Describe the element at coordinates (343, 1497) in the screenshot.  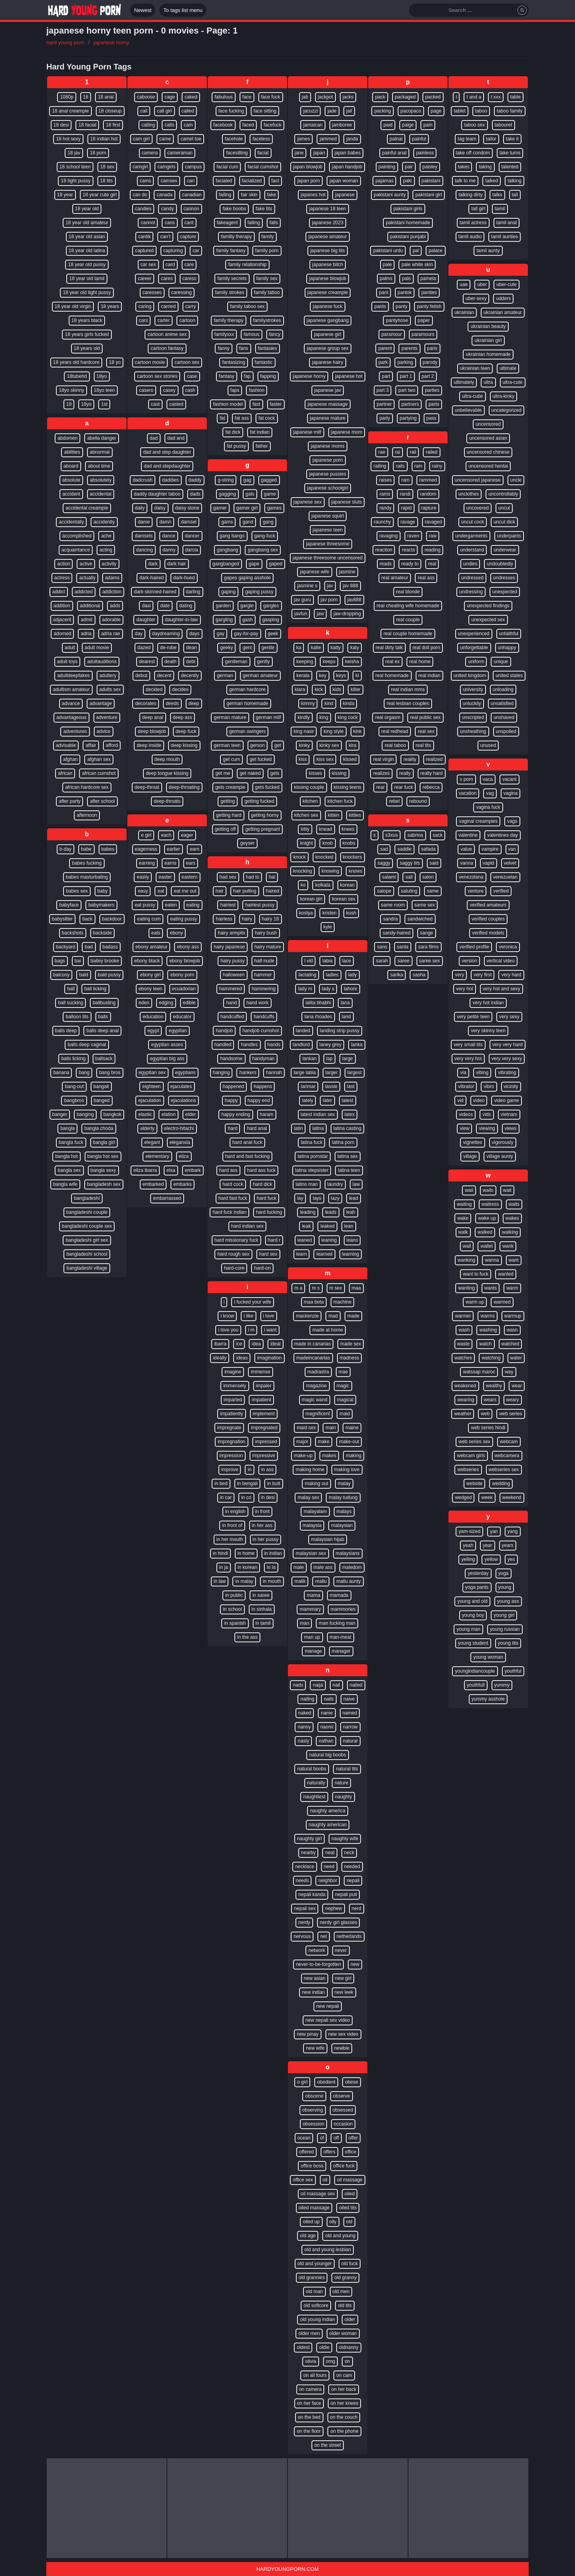
I see `malay tudung` at that location.